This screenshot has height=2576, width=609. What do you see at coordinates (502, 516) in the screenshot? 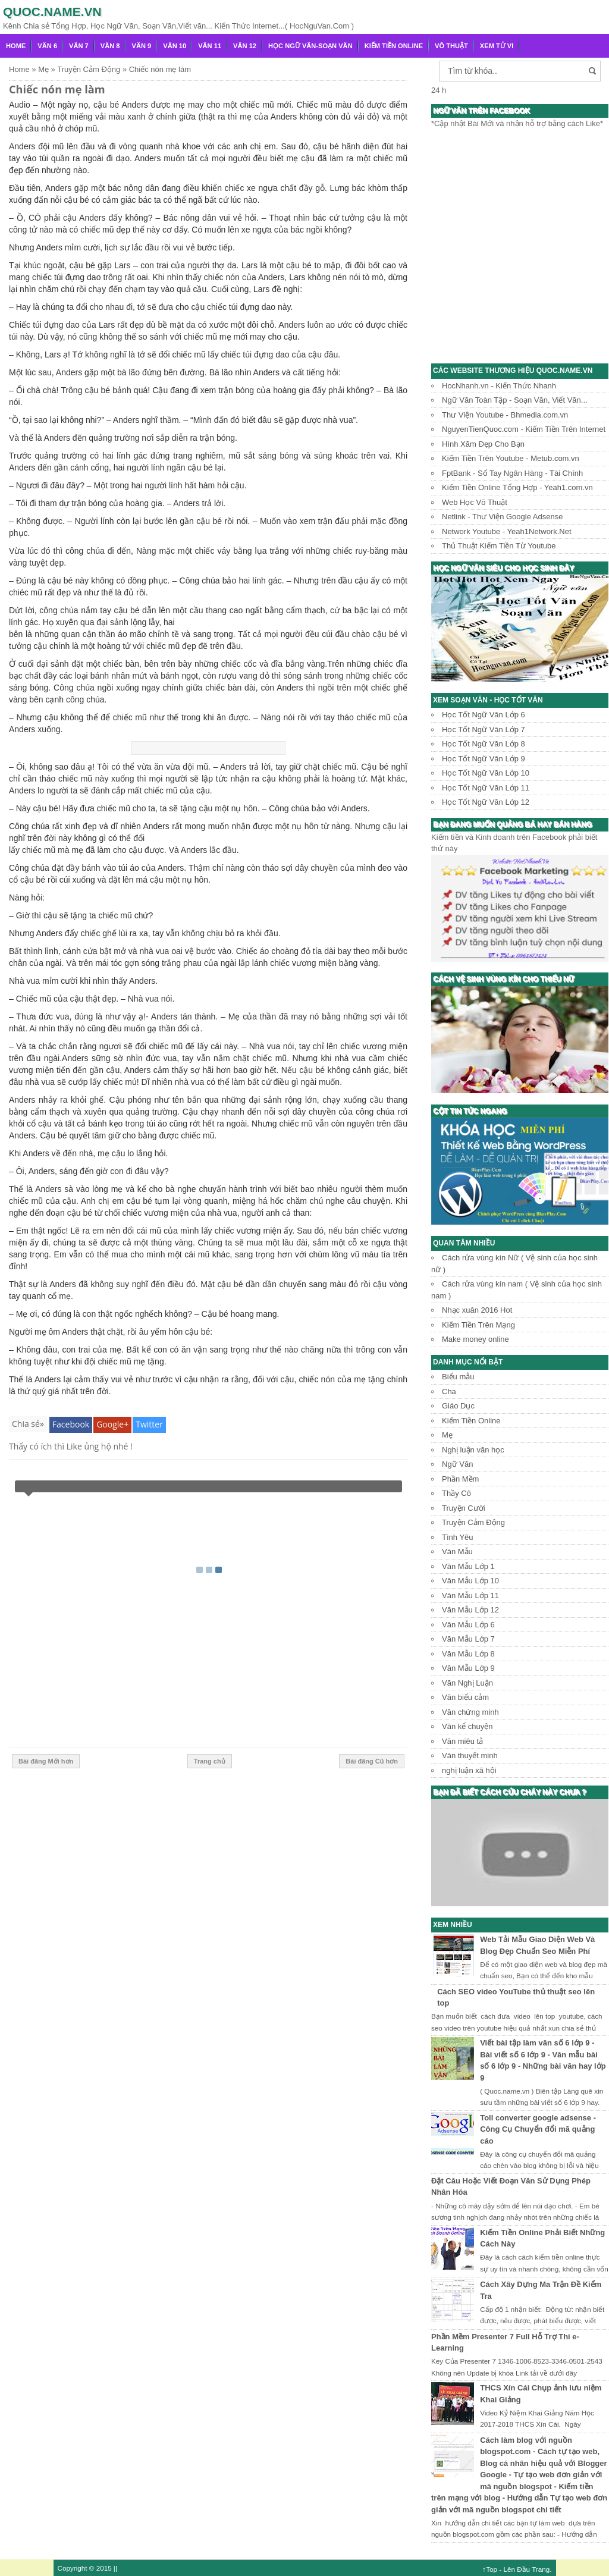
I see `Netlink - Thư Viện Google Adsense` at bounding box center [502, 516].